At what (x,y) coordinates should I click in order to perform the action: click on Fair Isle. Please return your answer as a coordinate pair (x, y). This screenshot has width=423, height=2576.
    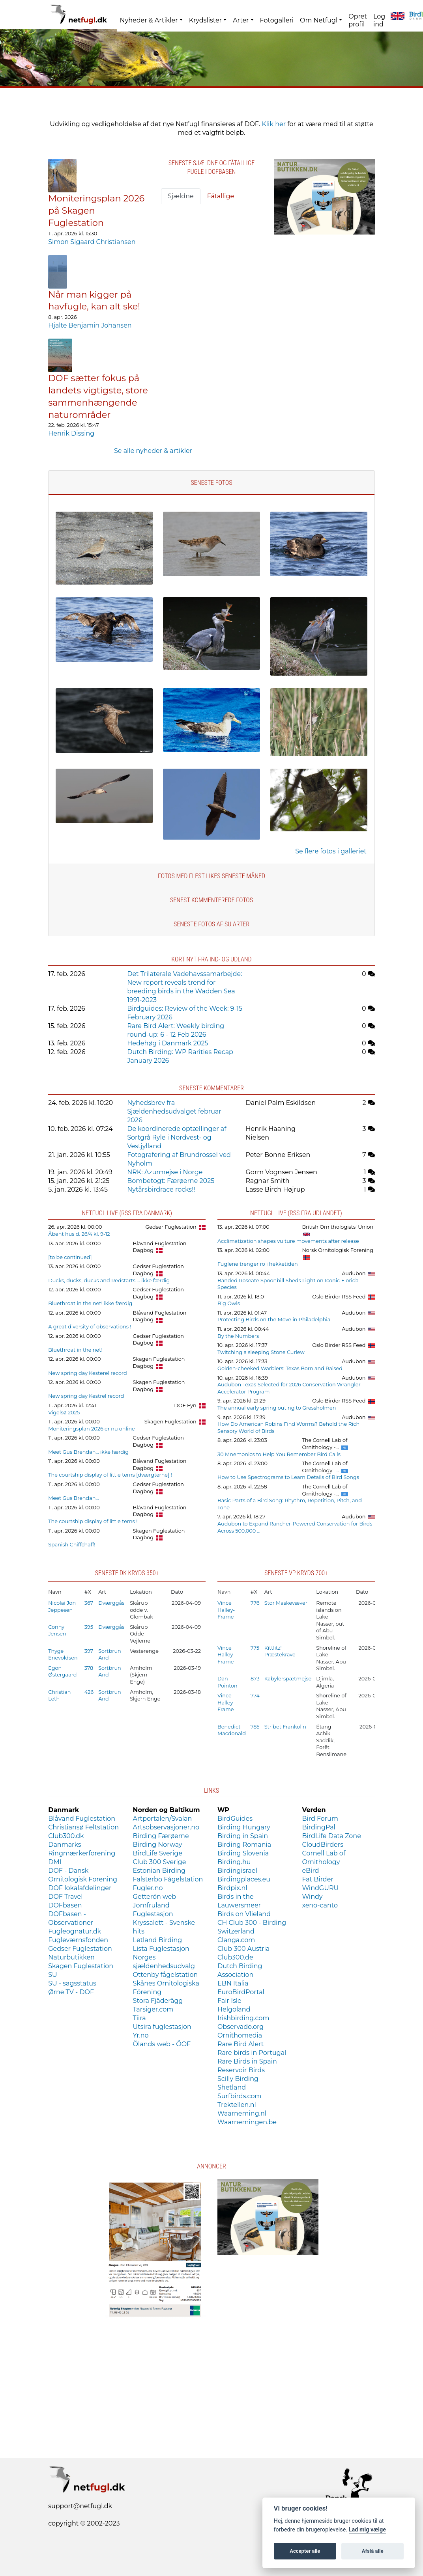
    Looking at the image, I should click on (229, 2000).